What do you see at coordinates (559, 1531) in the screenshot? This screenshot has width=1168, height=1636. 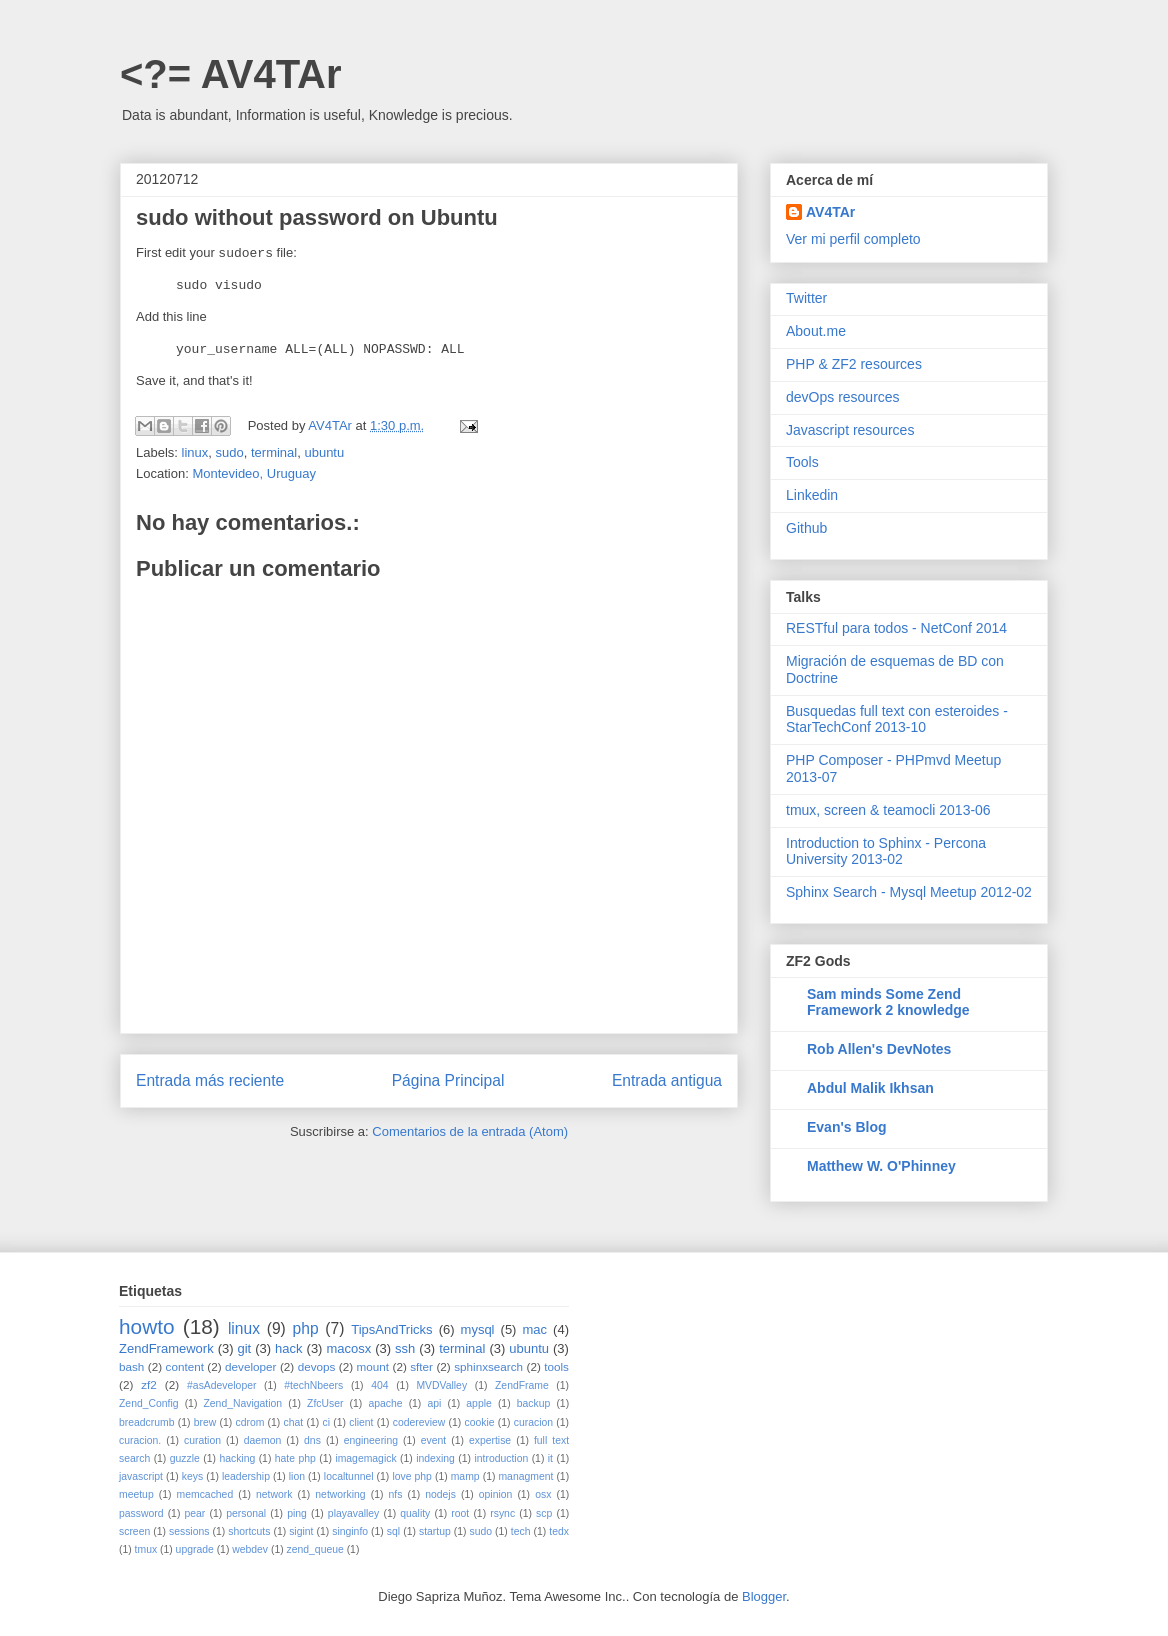 I see `tedx` at bounding box center [559, 1531].